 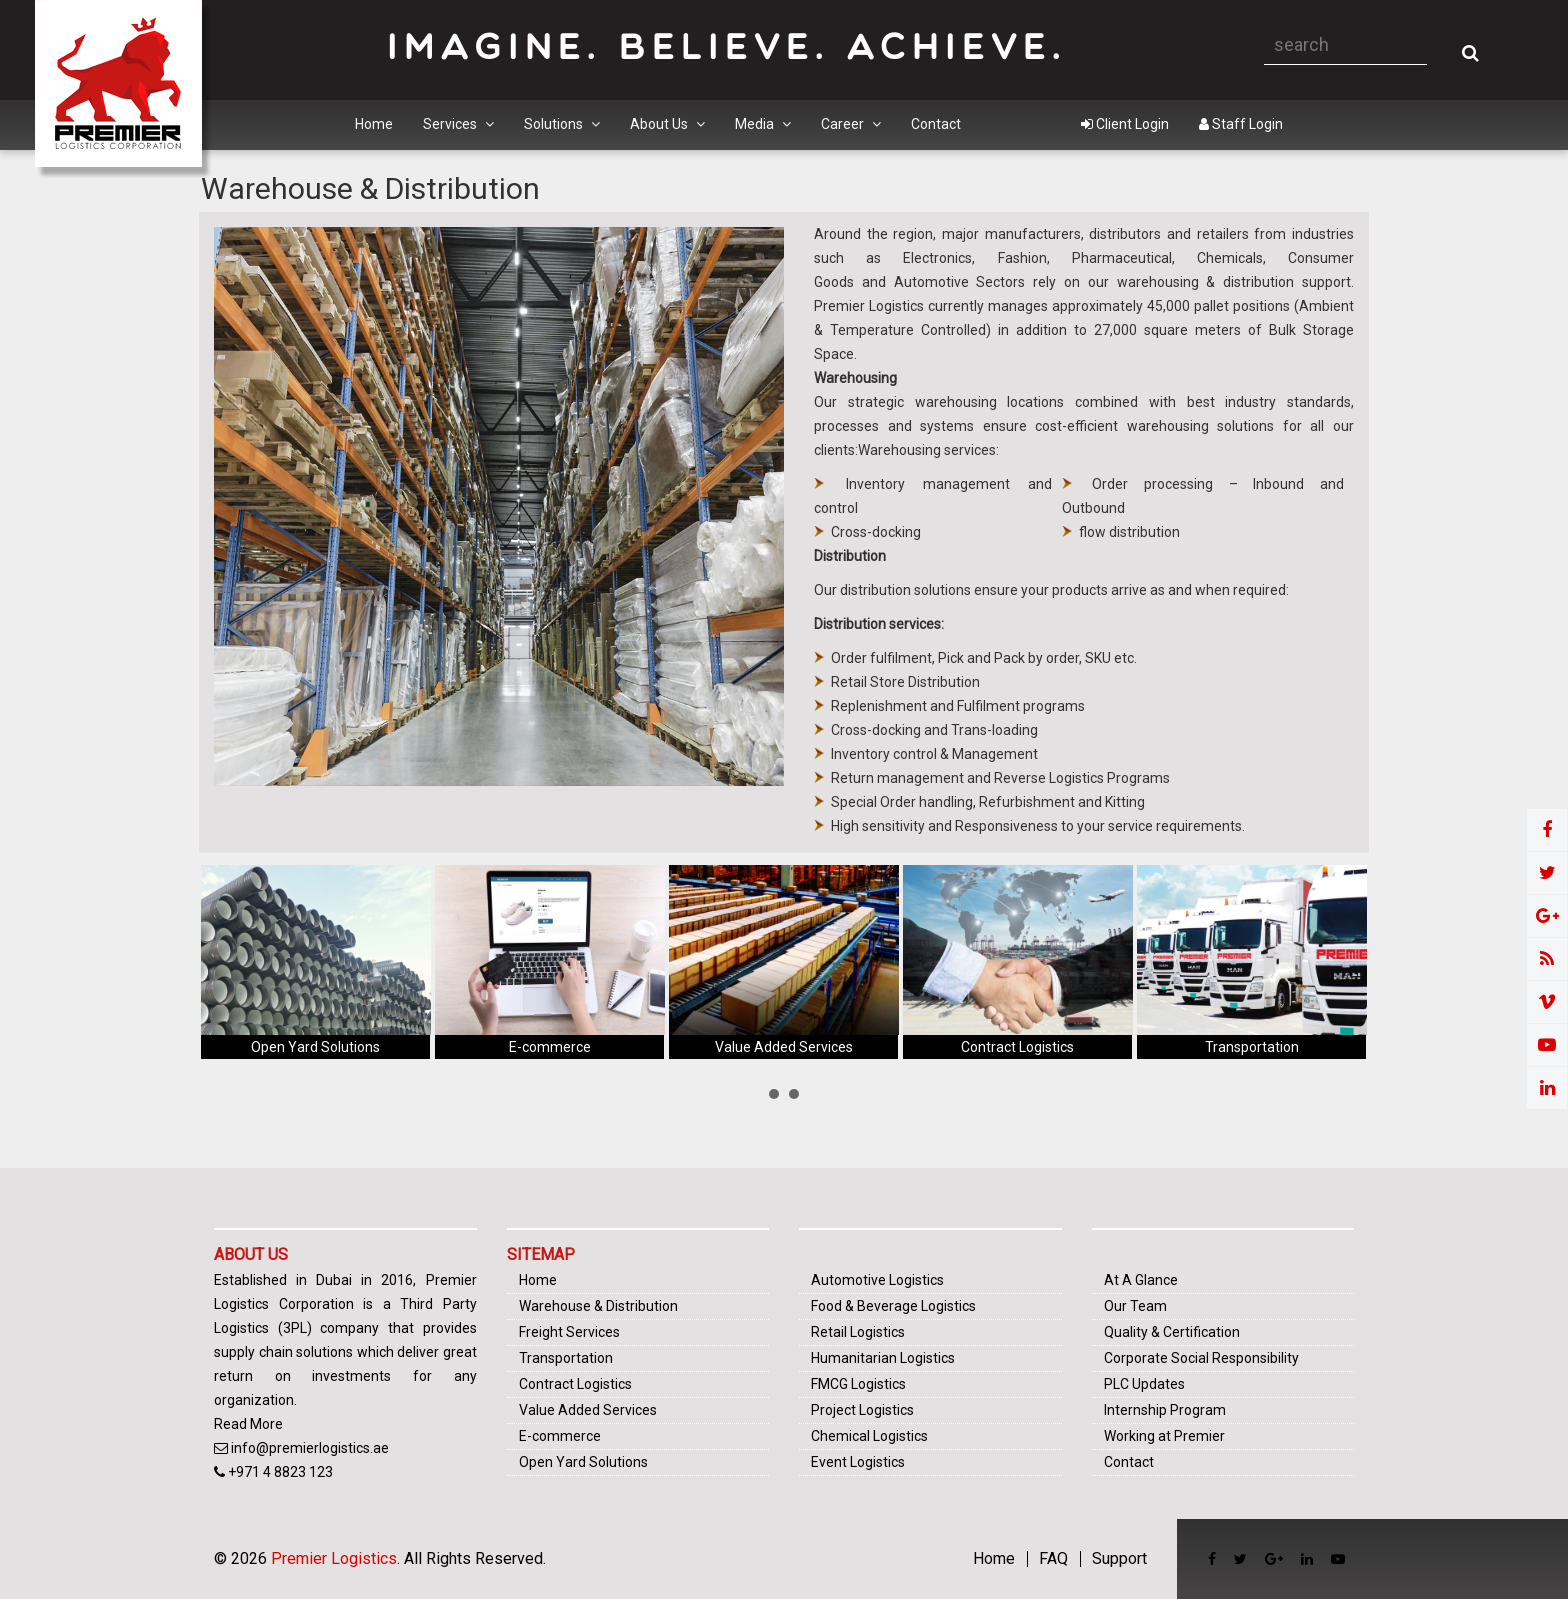 I want to click on Staff Login, so click(x=1241, y=124).